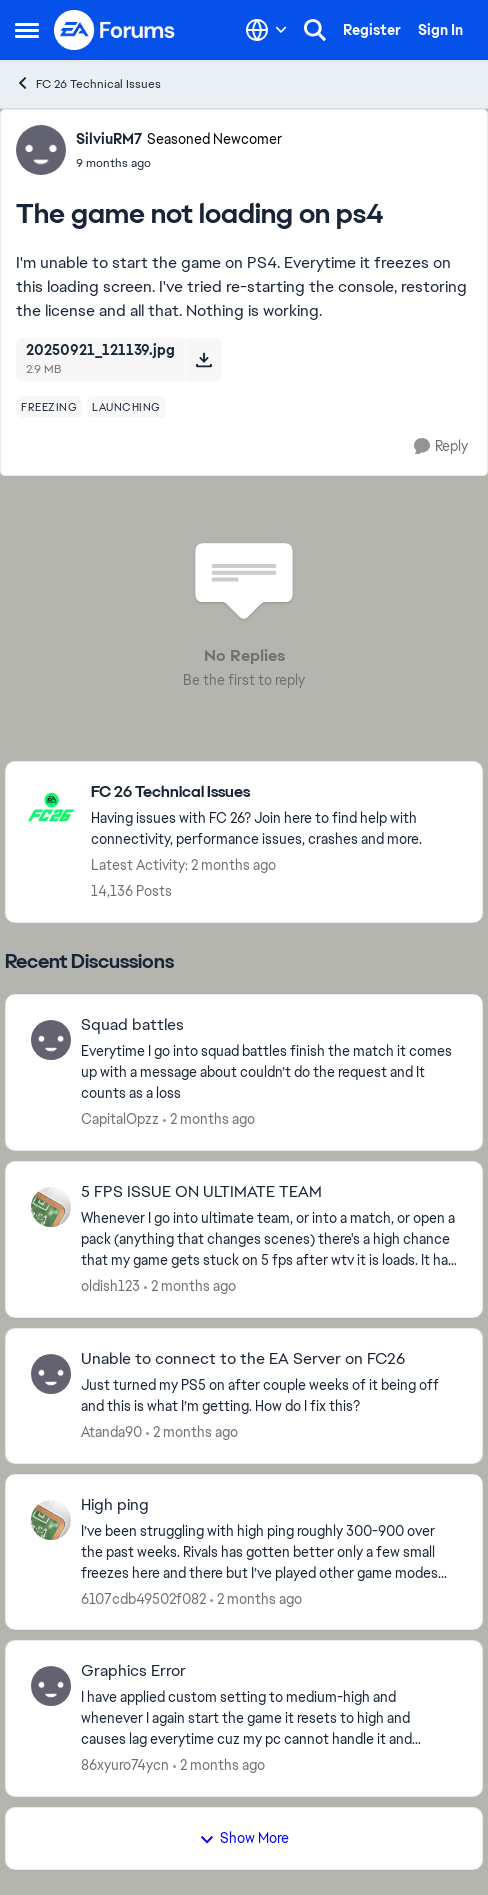 This screenshot has height=1895, width=488. I want to click on [View Profile: oldish123,], so click(51, 1207).